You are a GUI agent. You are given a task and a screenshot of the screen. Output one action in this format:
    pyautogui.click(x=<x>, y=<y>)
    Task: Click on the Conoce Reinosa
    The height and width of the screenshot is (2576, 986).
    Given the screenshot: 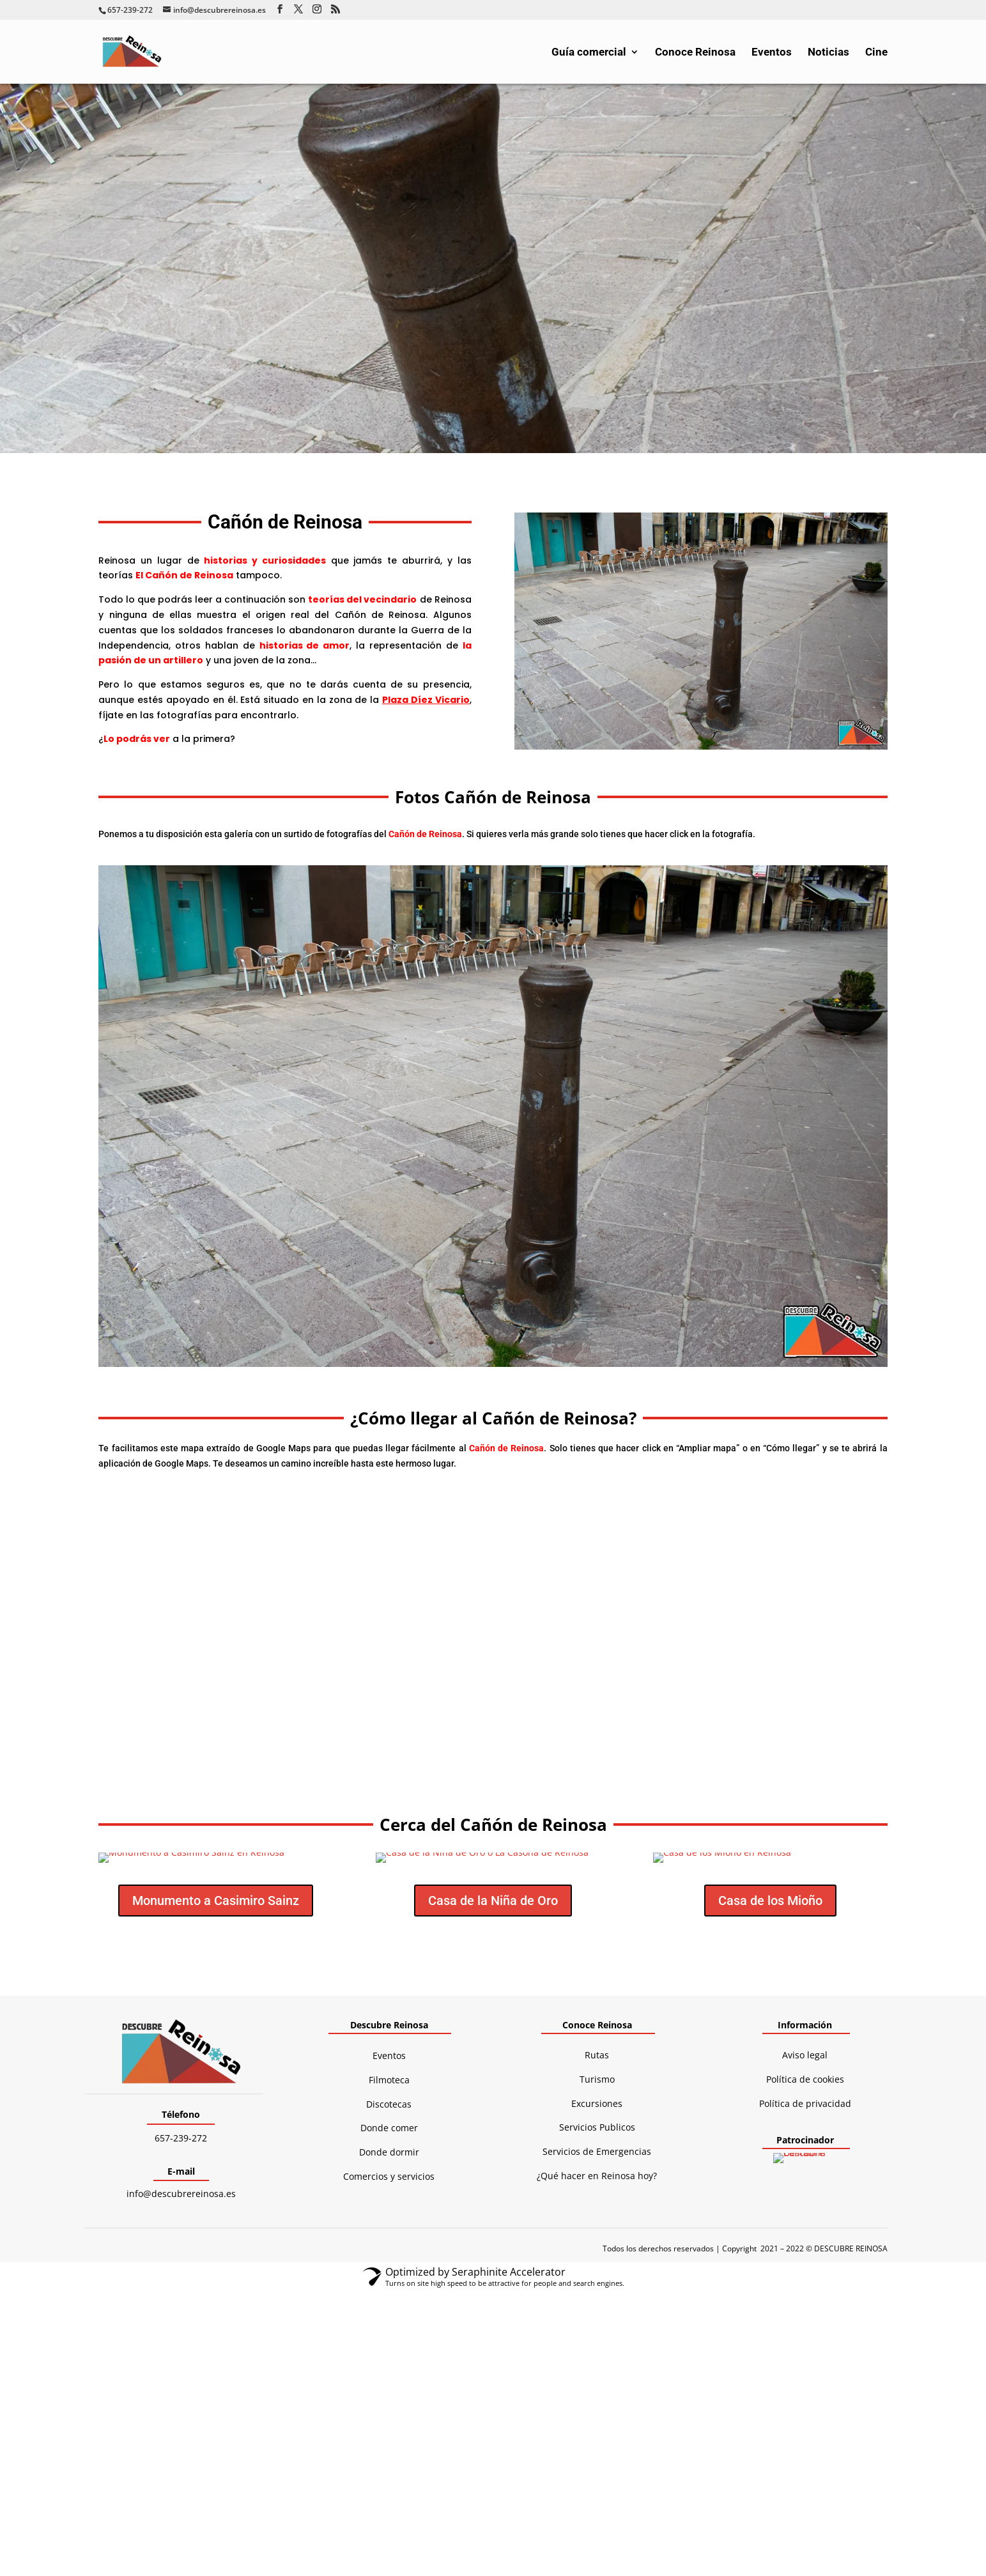 What is the action you would take?
    pyautogui.click(x=695, y=52)
    